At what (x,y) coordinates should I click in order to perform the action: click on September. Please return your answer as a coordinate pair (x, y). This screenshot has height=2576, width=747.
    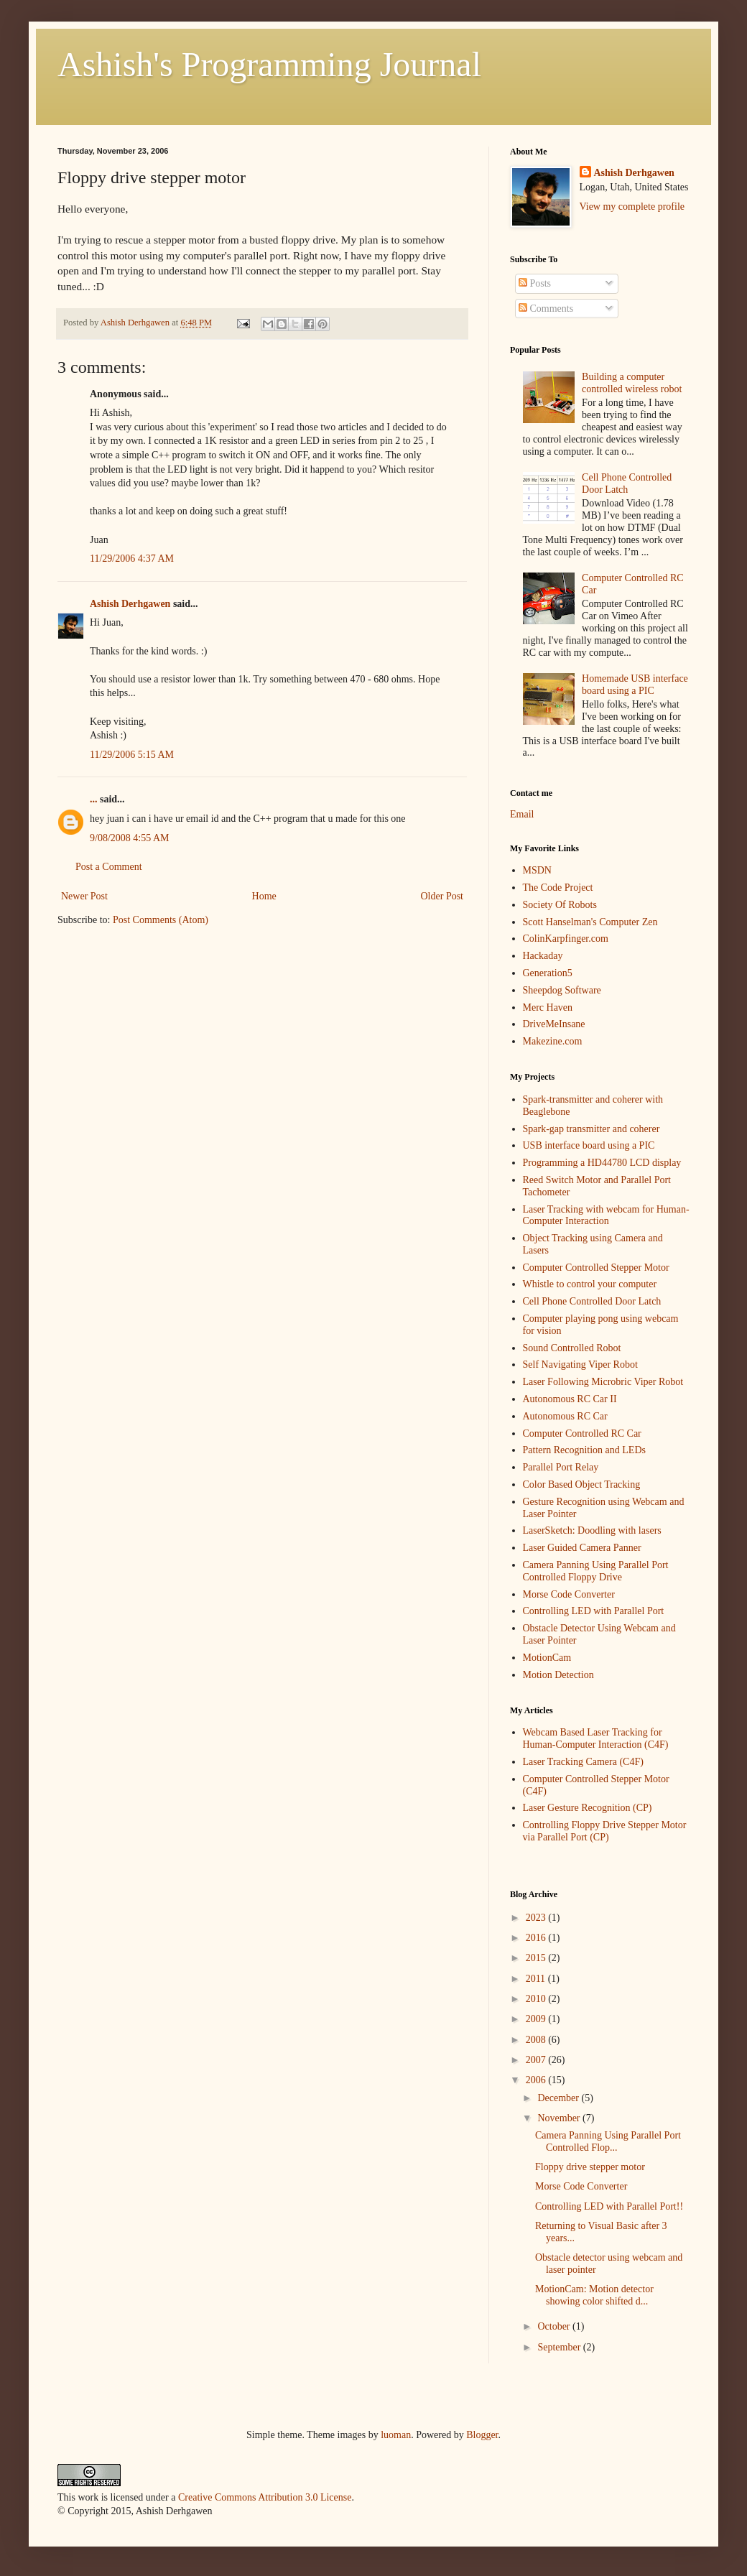
    Looking at the image, I should click on (560, 2347).